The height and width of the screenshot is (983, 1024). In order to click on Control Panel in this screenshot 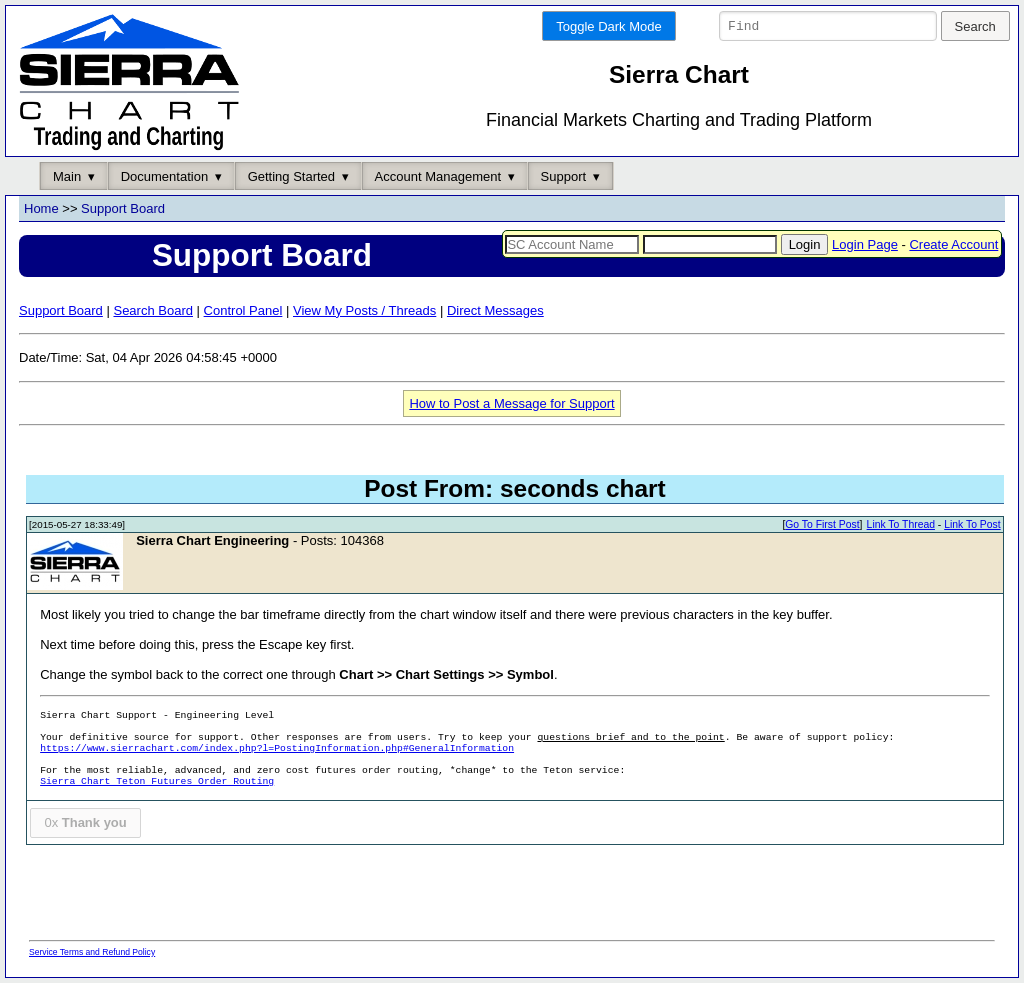, I will do `click(243, 310)`.